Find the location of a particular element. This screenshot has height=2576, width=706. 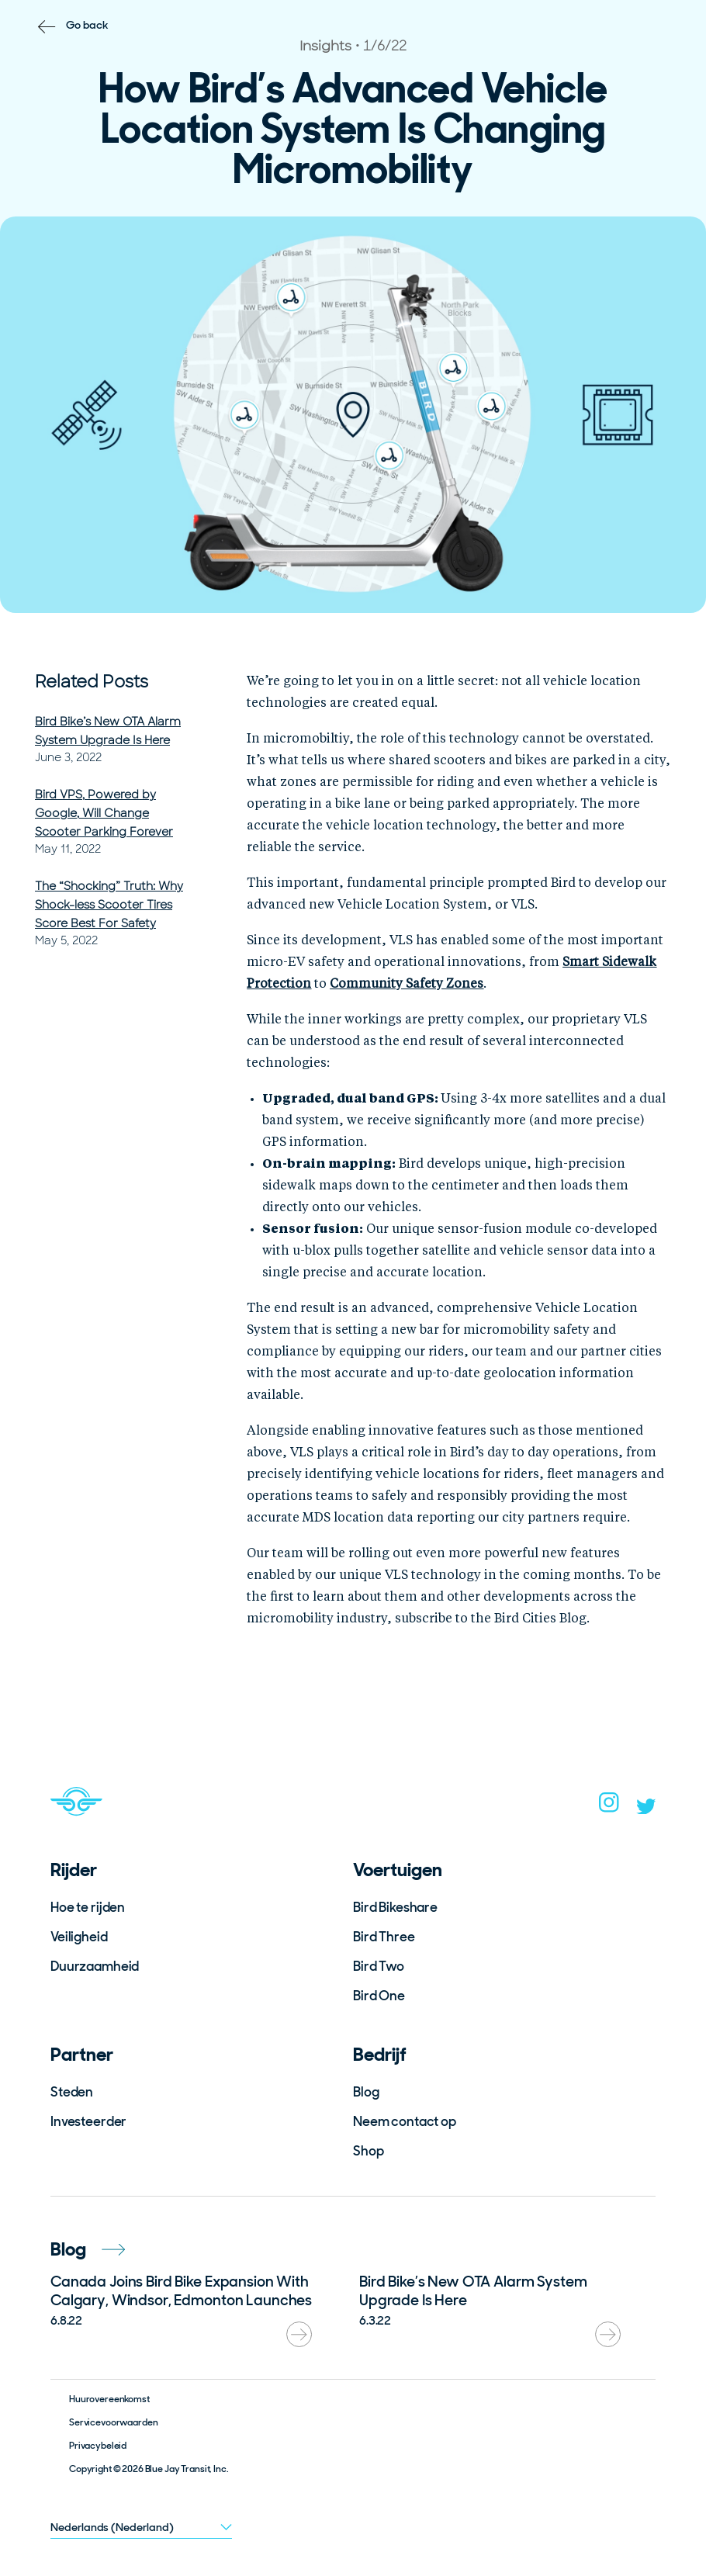

Privacybeleid is located at coordinates (97, 2445).